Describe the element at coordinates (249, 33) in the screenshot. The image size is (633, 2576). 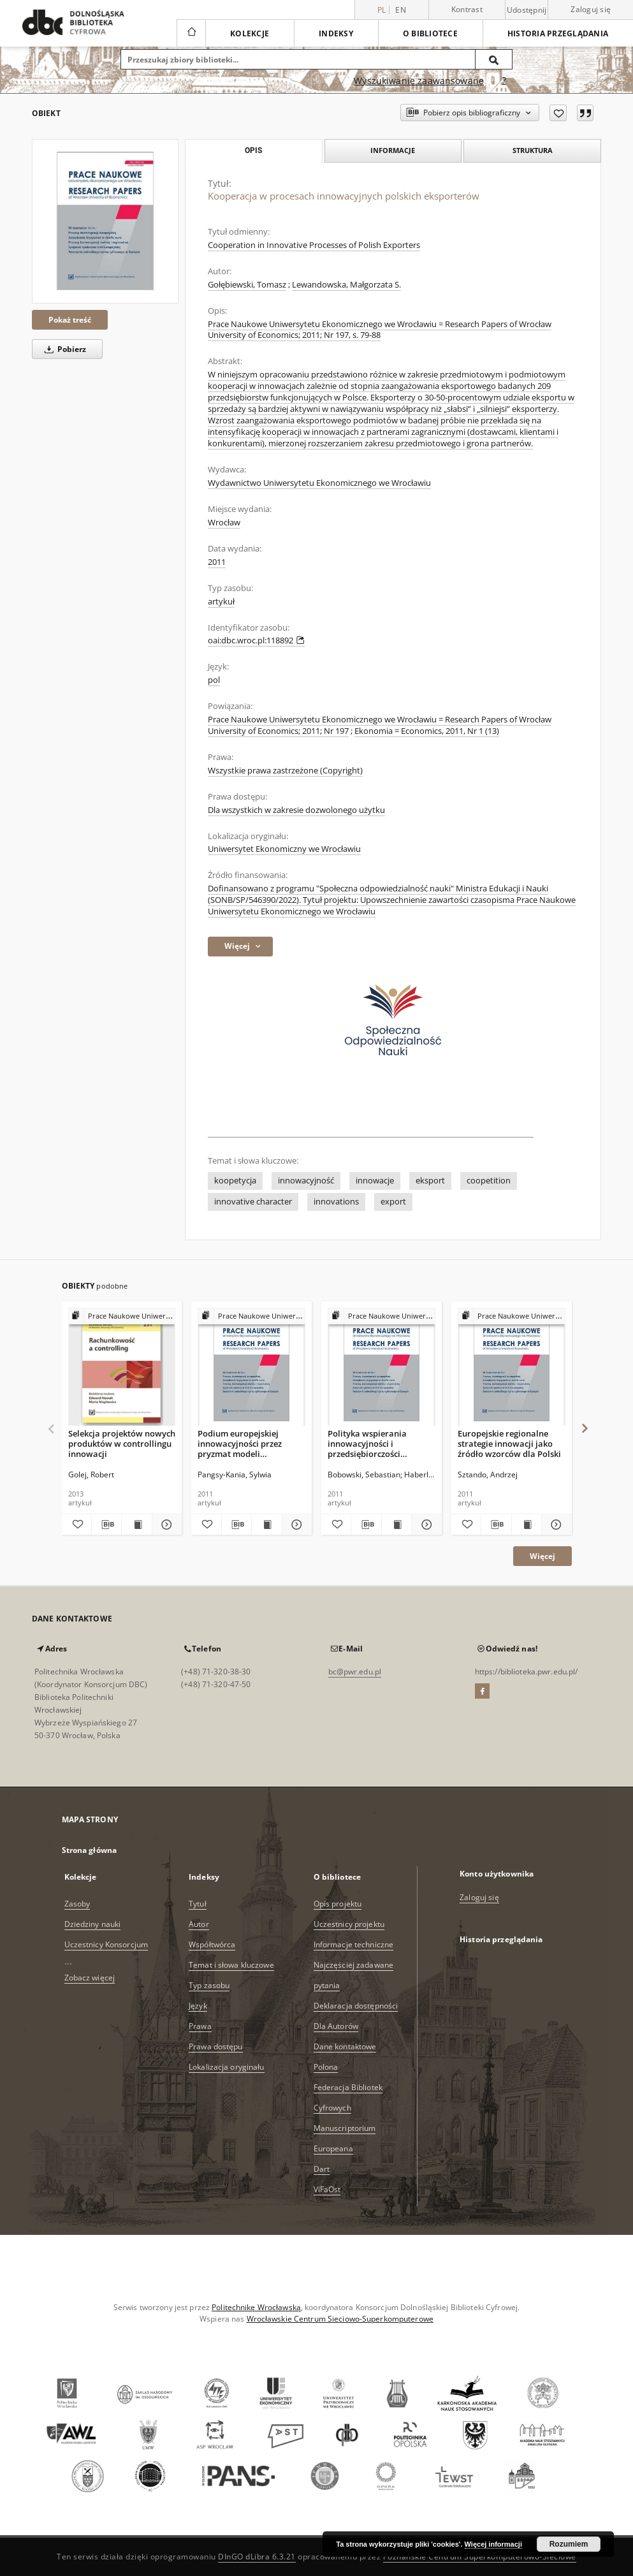
I see `Kolekcje` at that location.